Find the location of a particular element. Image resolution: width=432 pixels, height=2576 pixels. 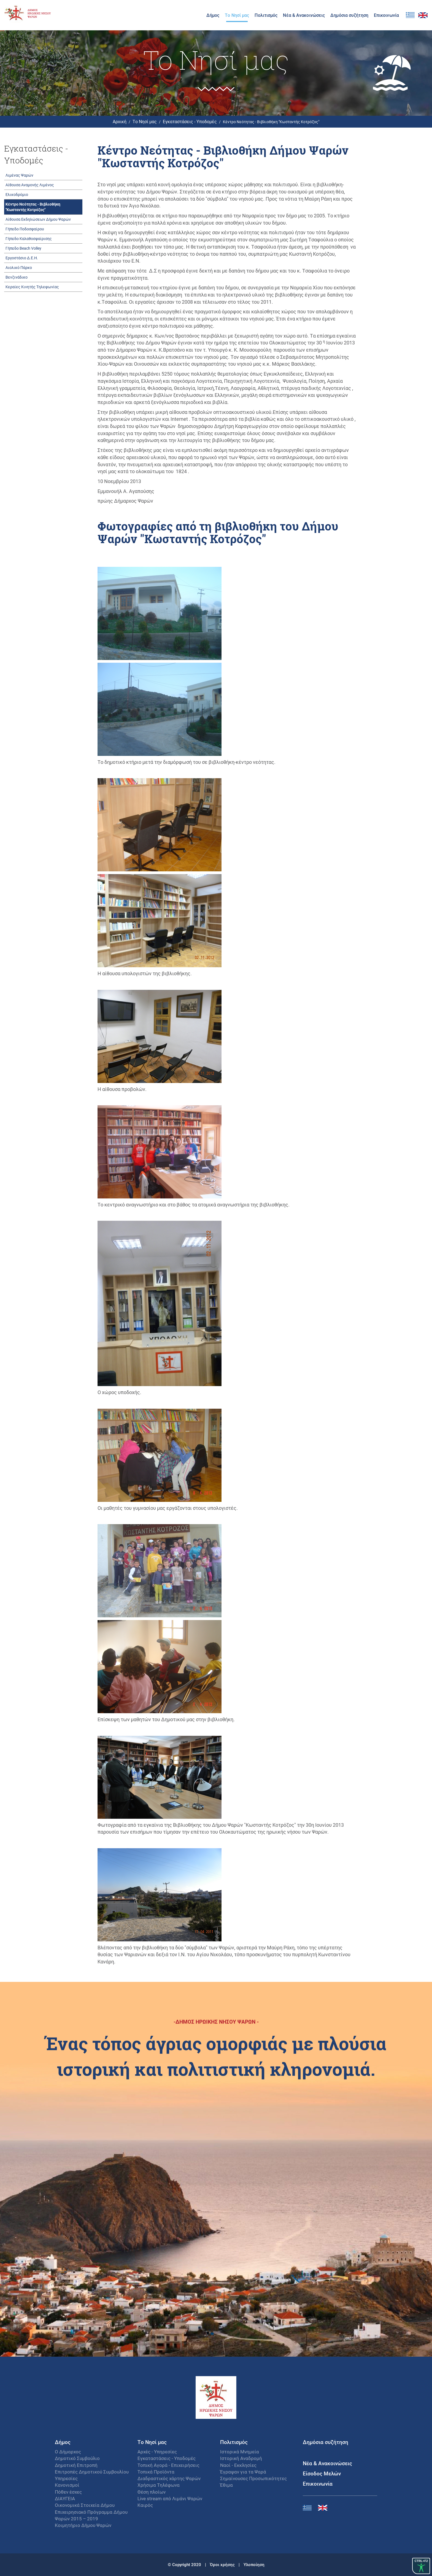

Live stream από Λιμάνι Ψαρών is located at coordinates (169, 2498).